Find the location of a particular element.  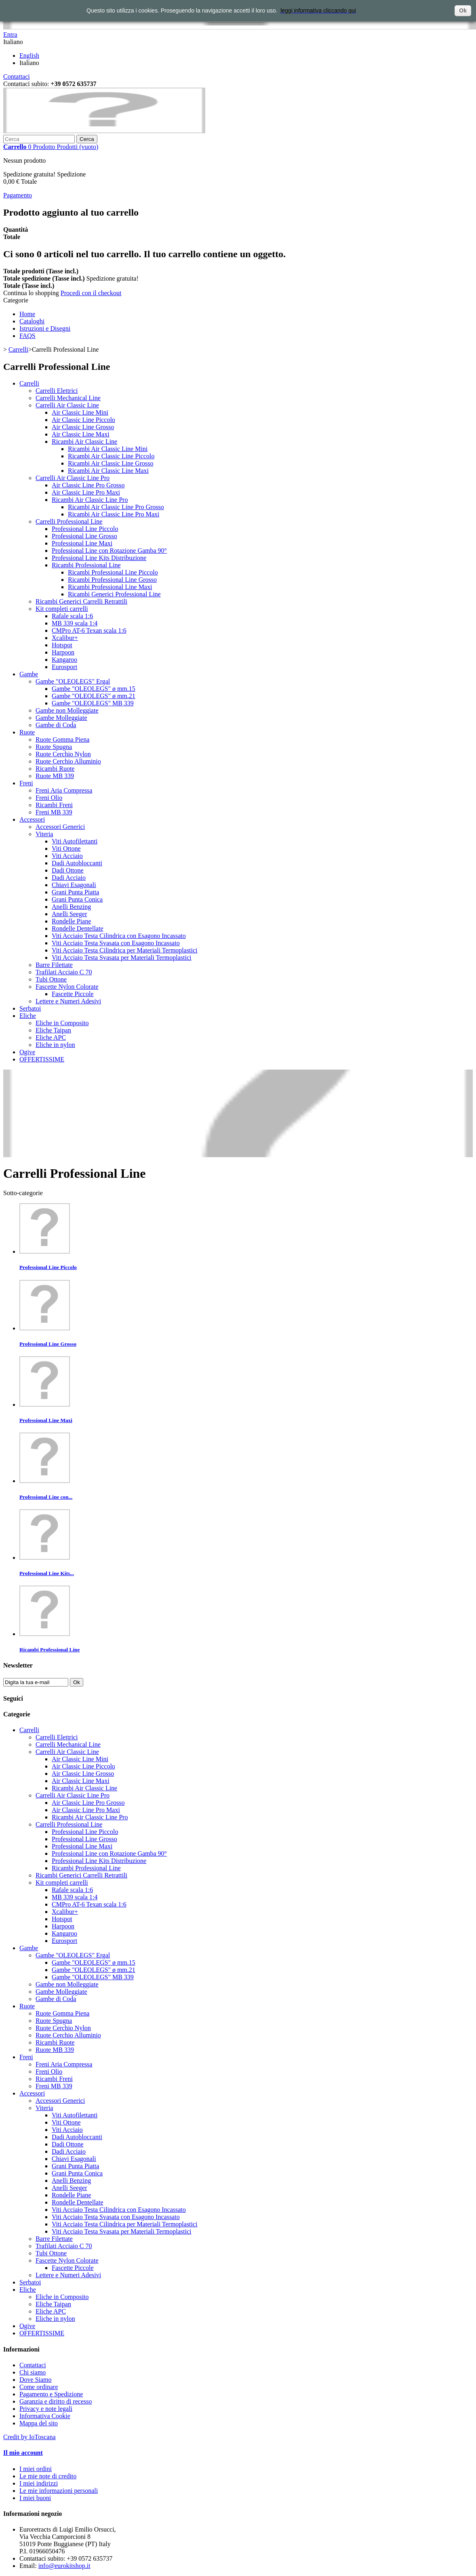

Istruzioni e Disegni is located at coordinates (44, 328).